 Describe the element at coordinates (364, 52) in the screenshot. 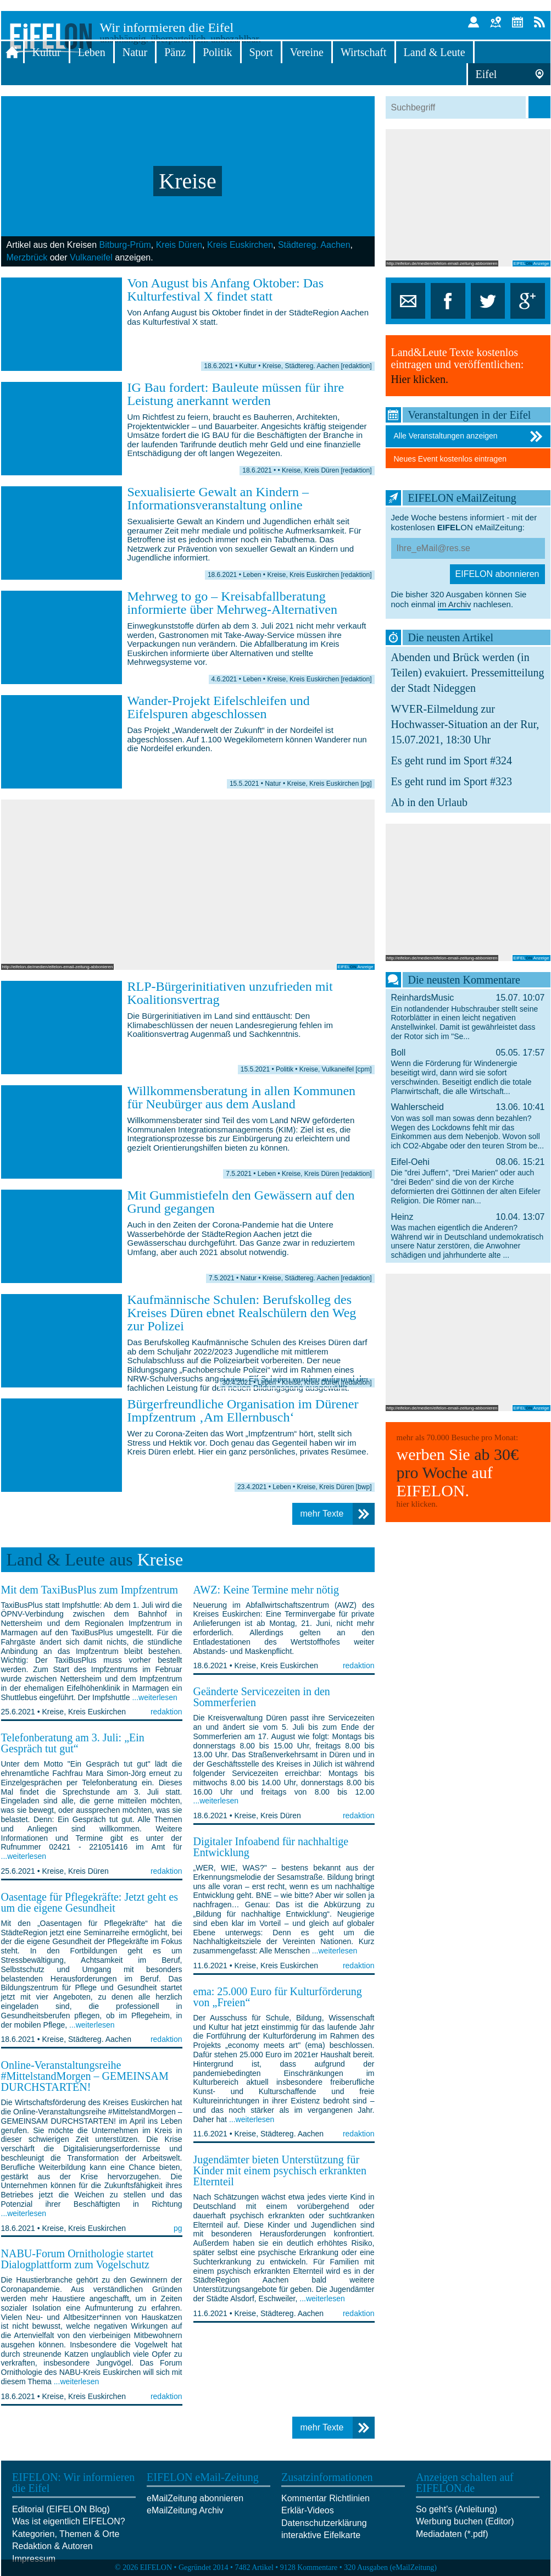

I see `Wirtschaft` at that location.